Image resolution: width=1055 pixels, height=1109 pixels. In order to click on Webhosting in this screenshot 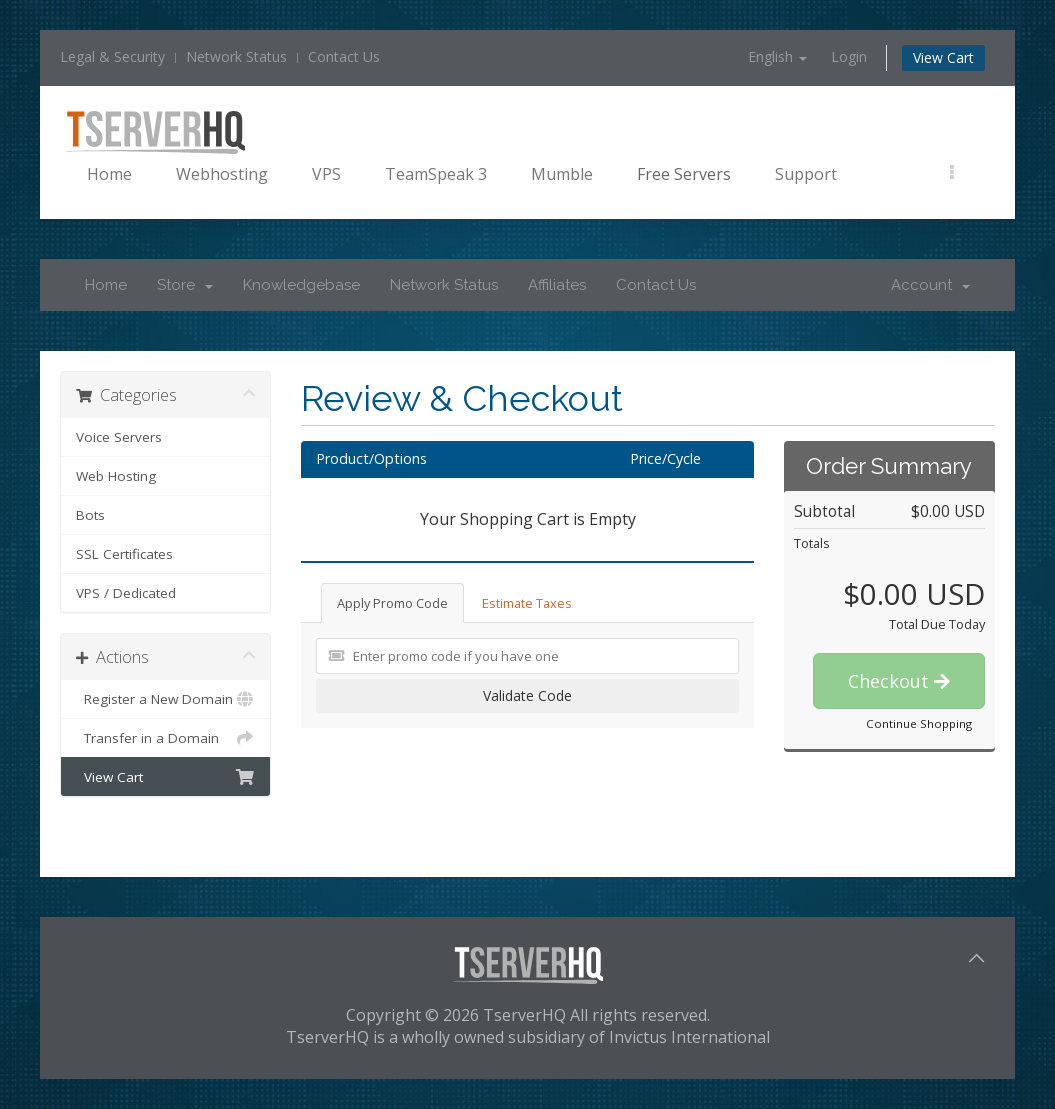, I will do `click(222, 174)`.